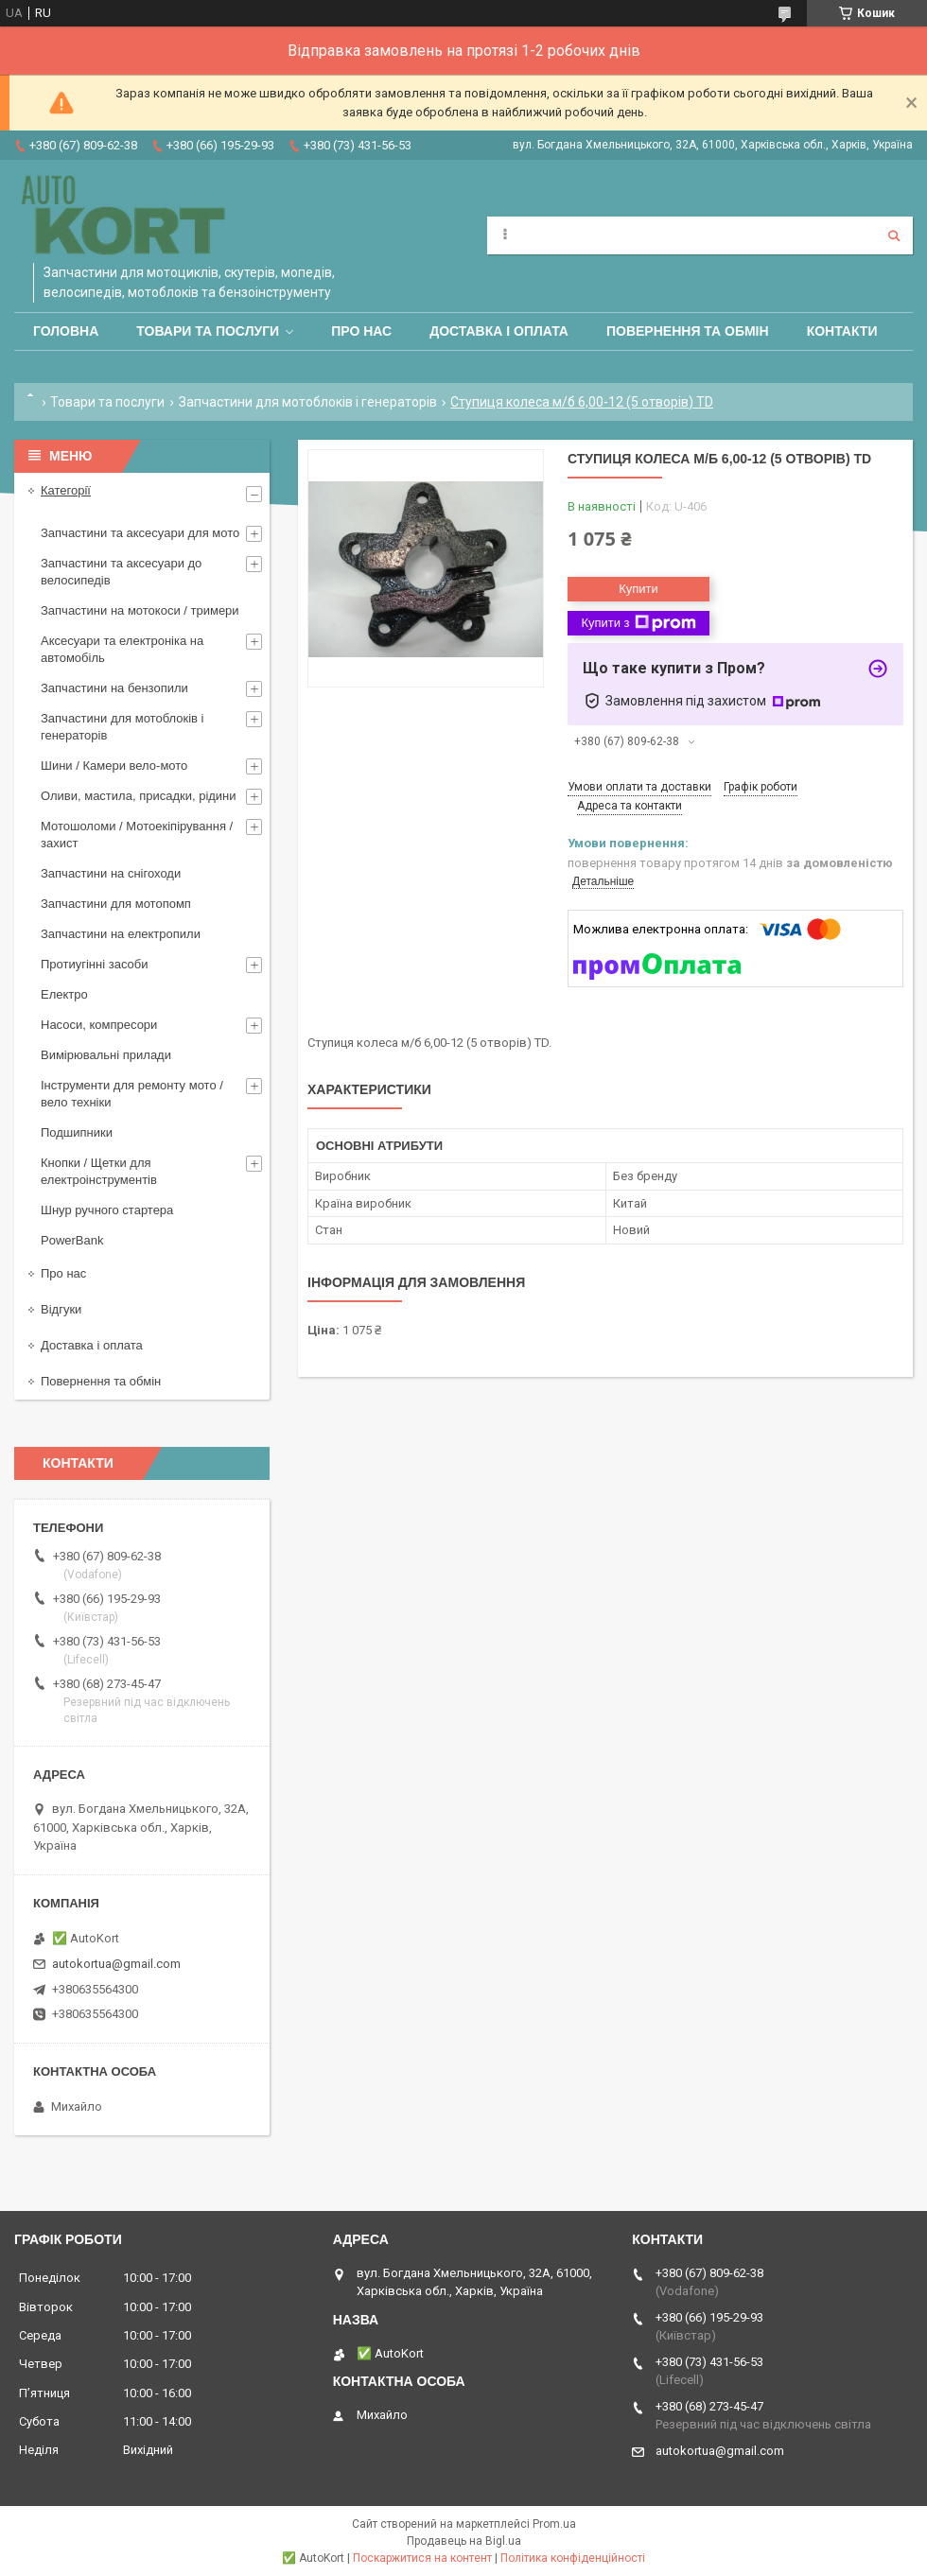 This screenshot has height=2576, width=927. What do you see at coordinates (464, 2541) in the screenshot?
I see `Продавець на Bigl.ua` at bounding box center [464, 2541].